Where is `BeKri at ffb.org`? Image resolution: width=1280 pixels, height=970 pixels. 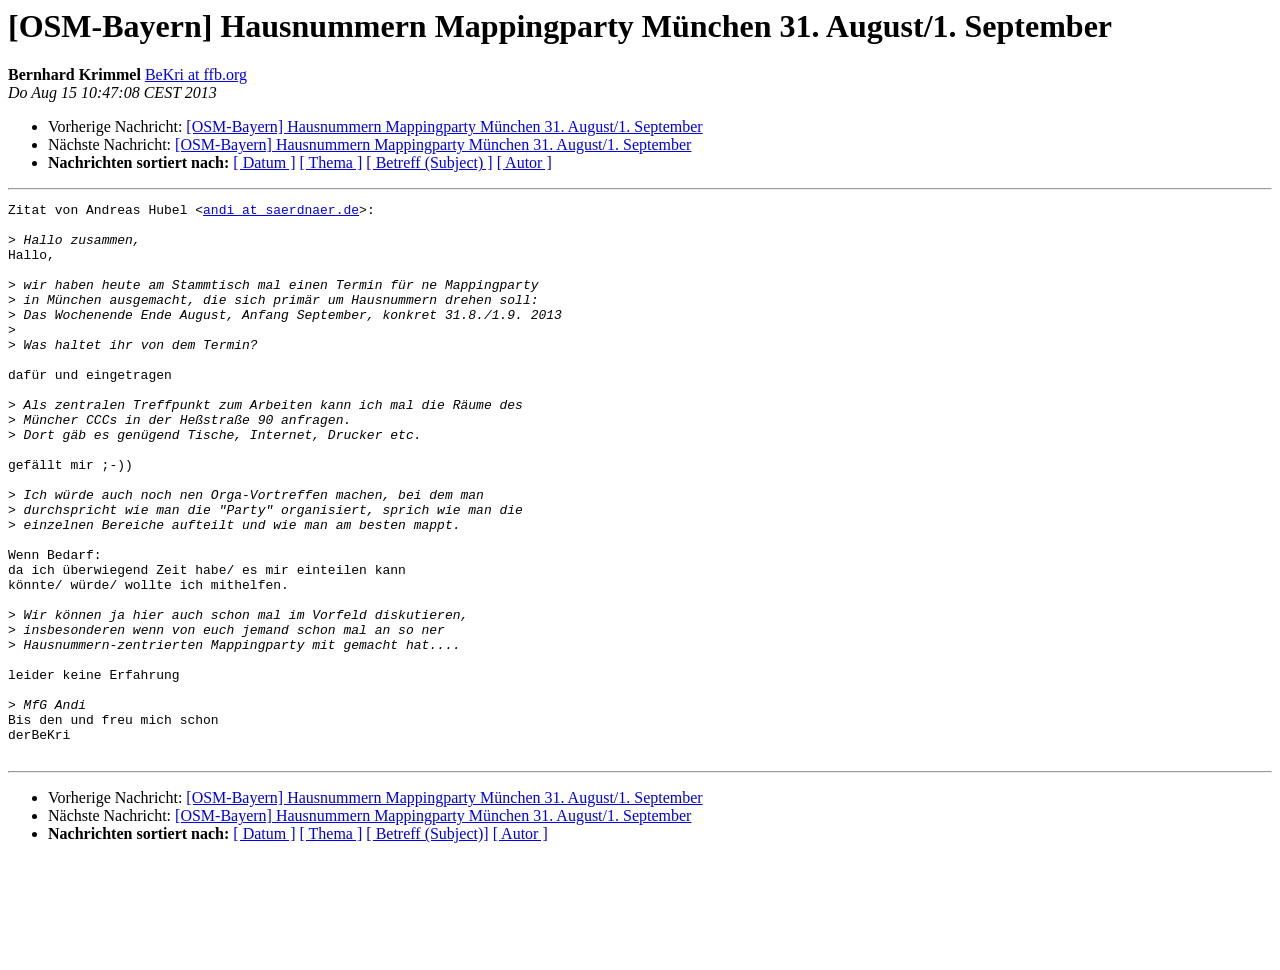
BeKri at ffb.org is located at coordinates (196, 74).